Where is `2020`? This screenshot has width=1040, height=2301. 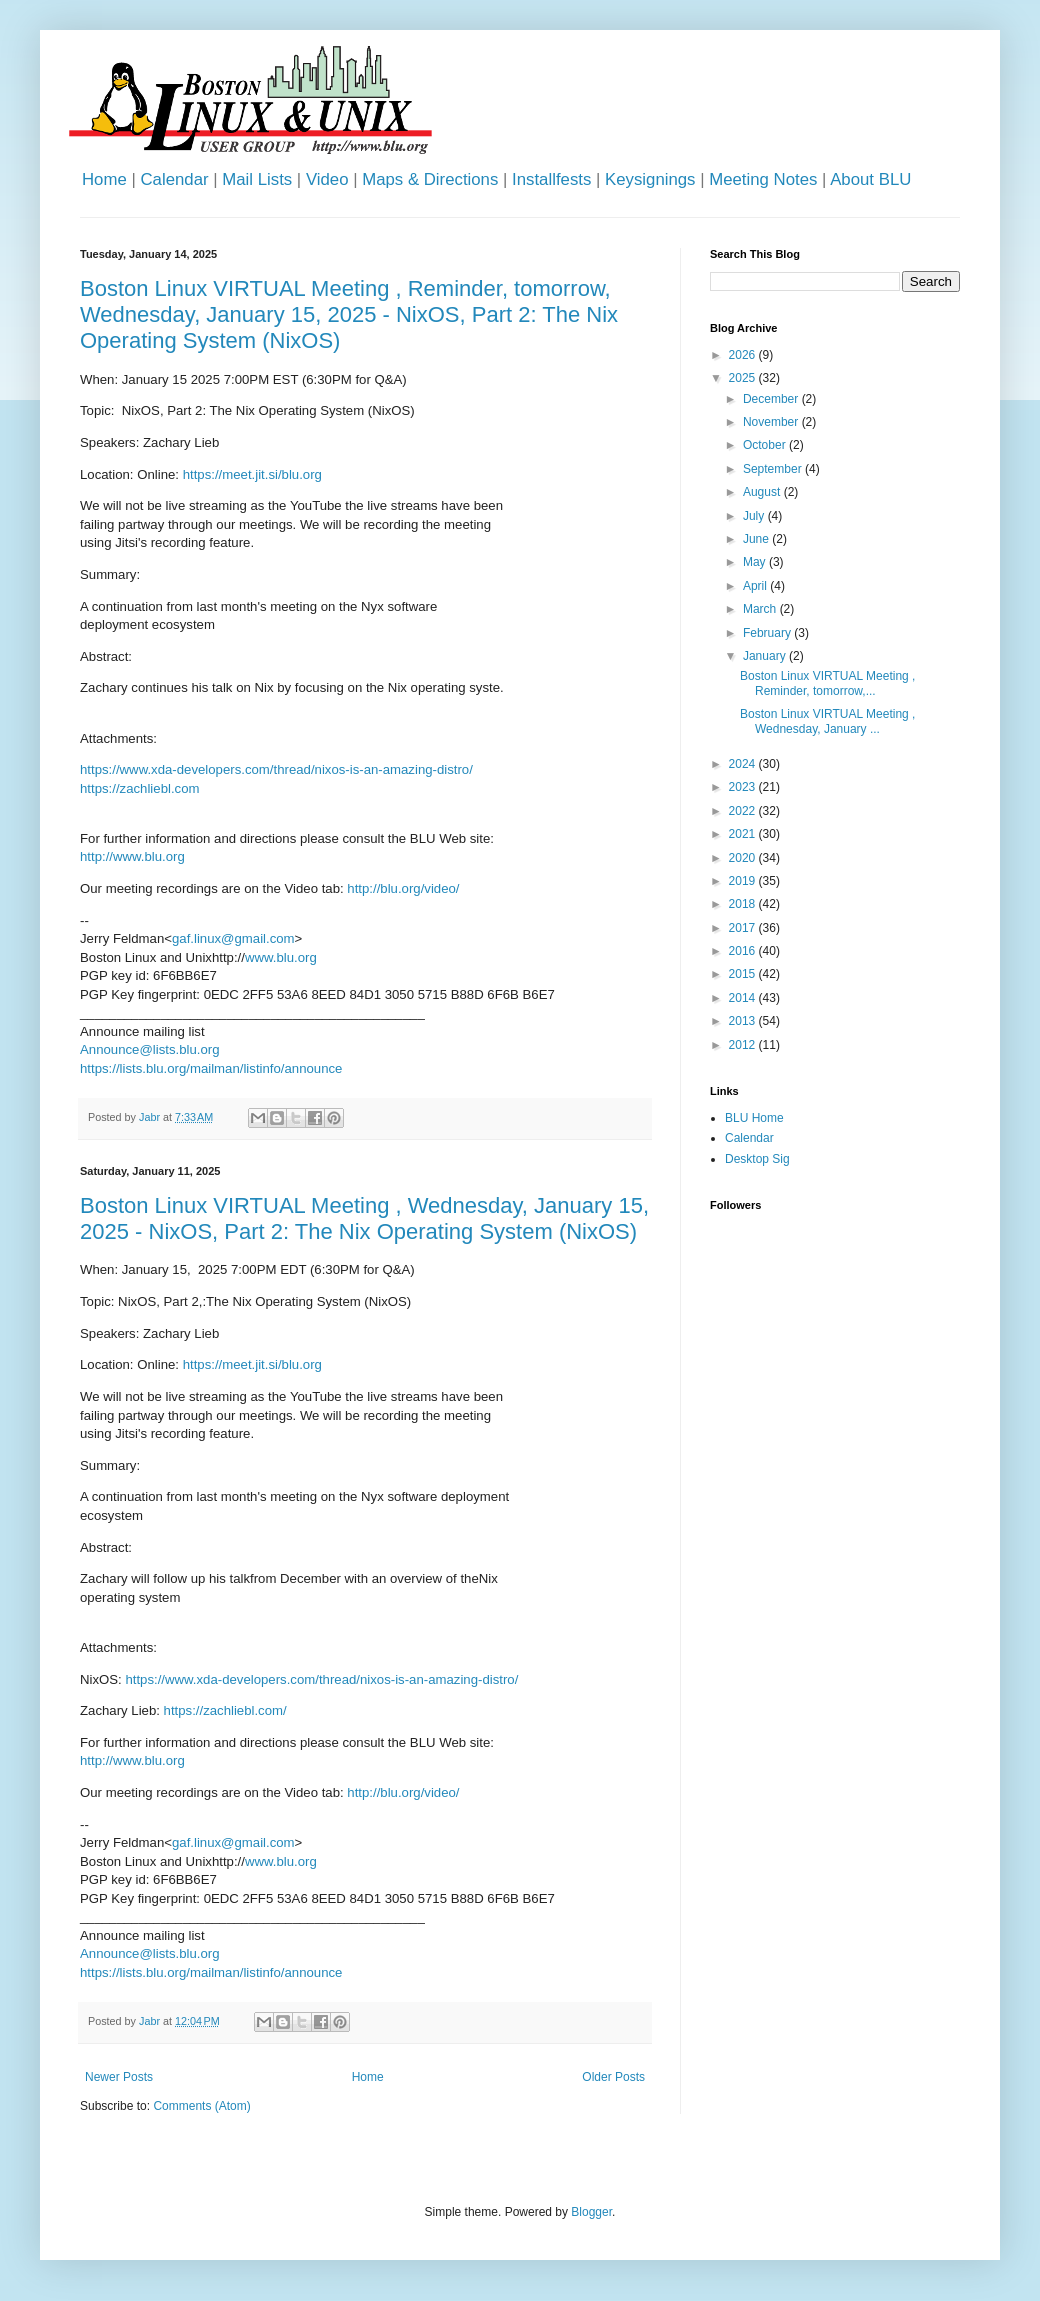 2020 is located at coordinates (744, 858).